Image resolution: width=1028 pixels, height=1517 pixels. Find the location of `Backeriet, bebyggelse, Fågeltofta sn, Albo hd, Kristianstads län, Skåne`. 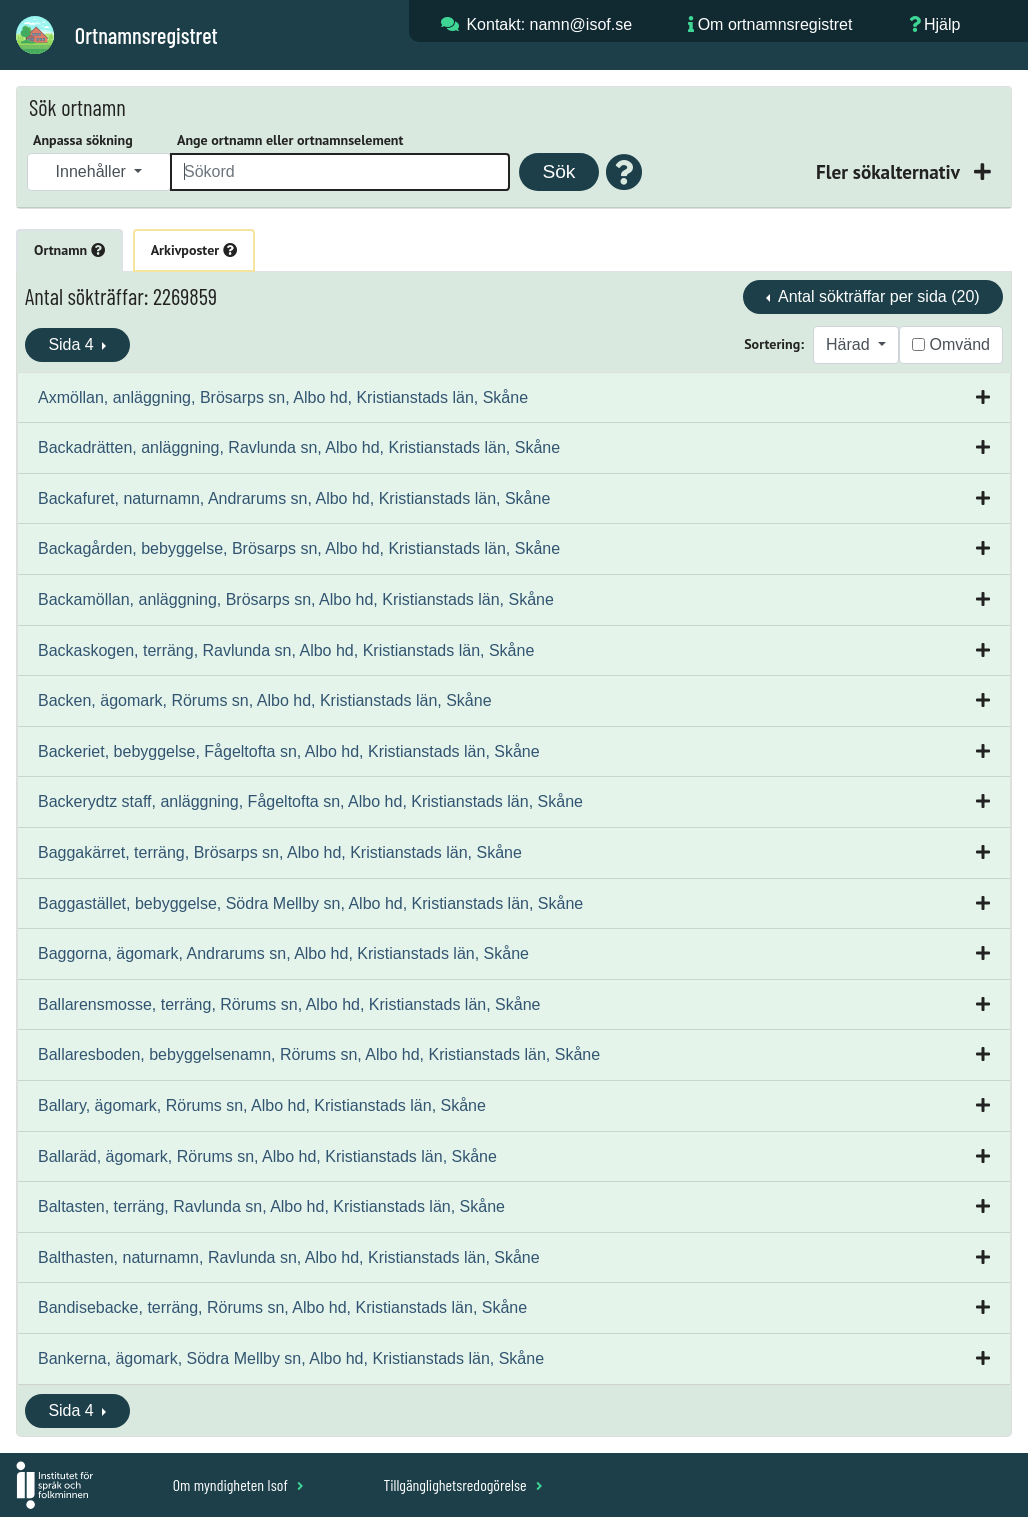

Backeriet, bebyggelse, Fågeltofta sn, Albo hd, Kristianstads län, Skåne is located at coordinates (289, 751).